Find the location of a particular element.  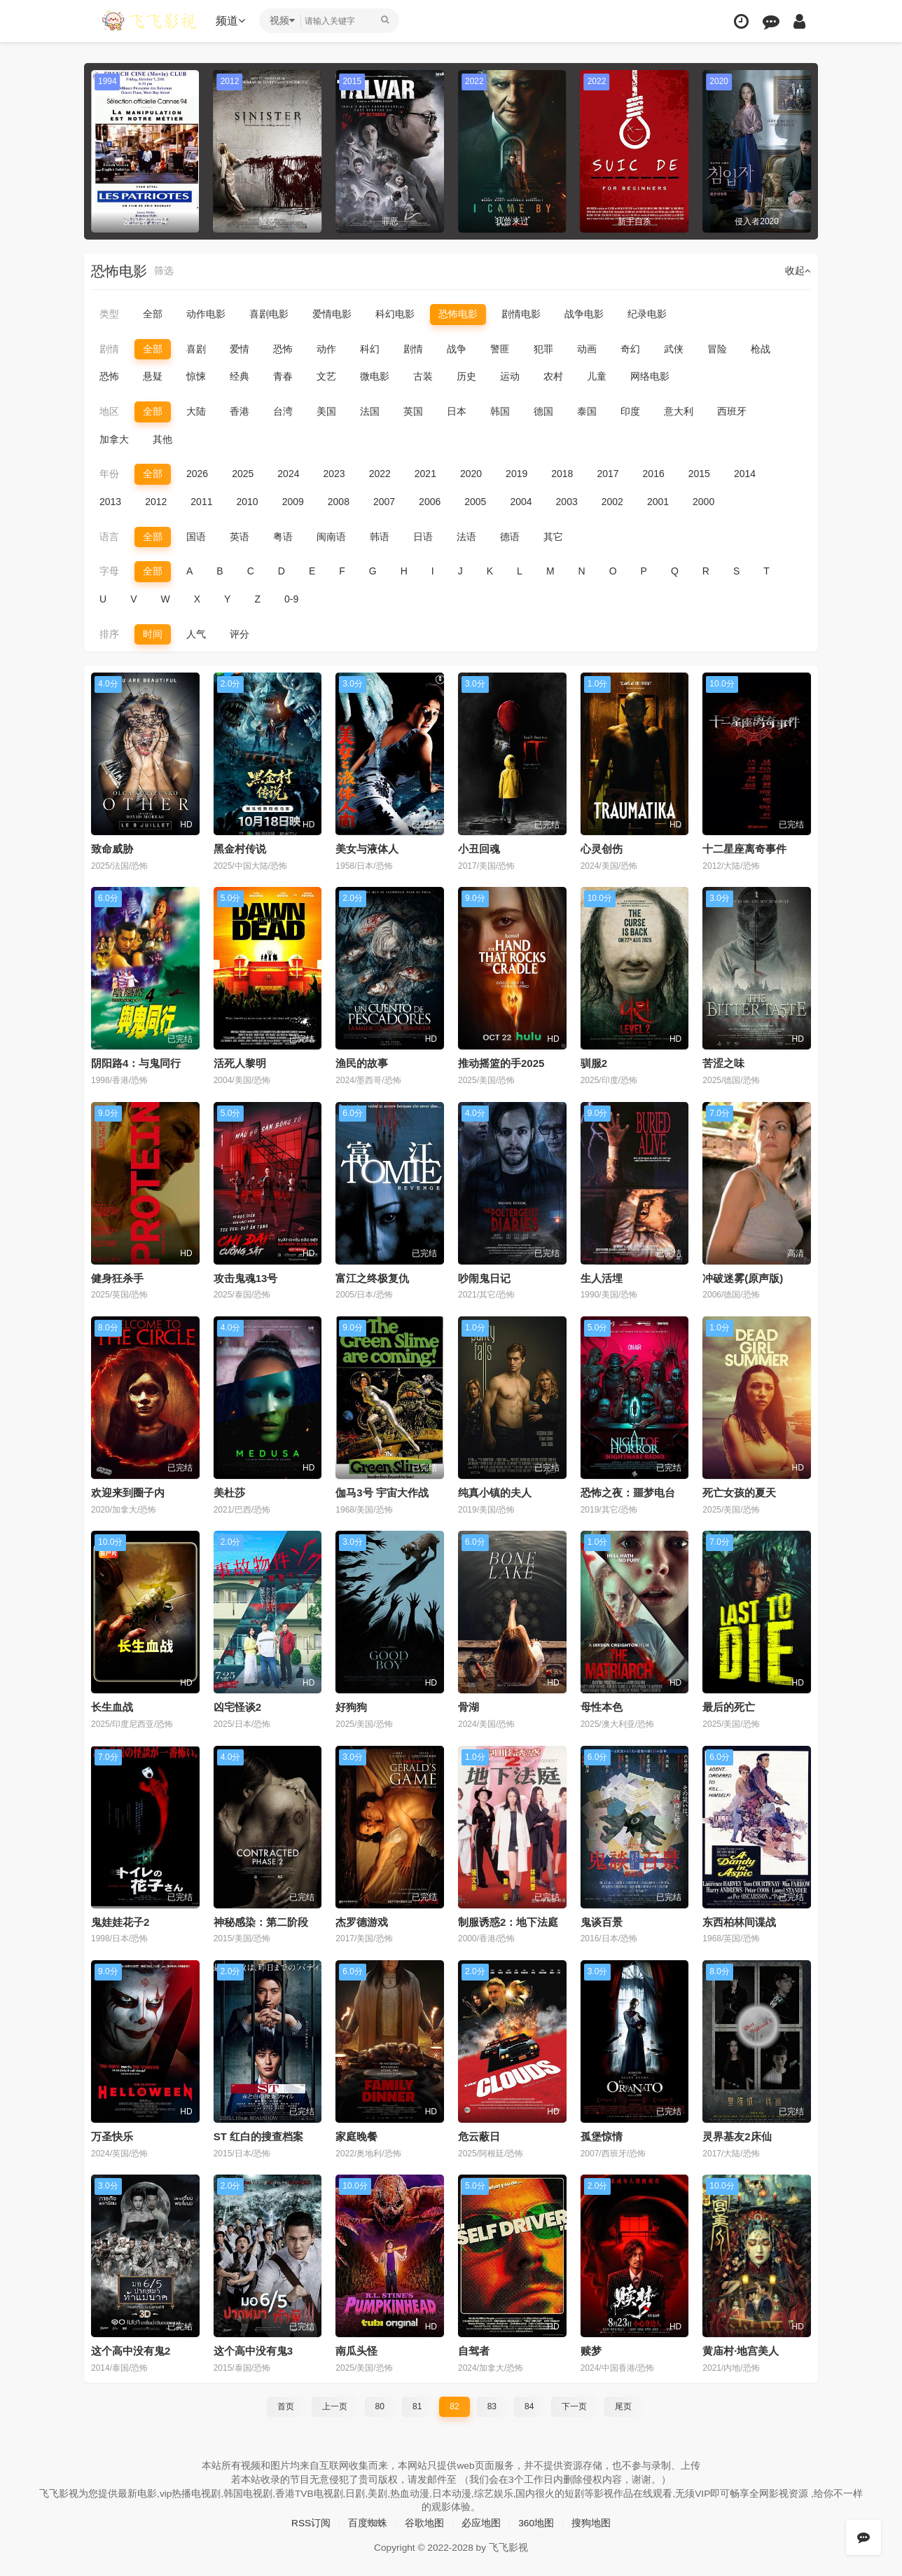

爱情 is located at coordinates (239, 348).